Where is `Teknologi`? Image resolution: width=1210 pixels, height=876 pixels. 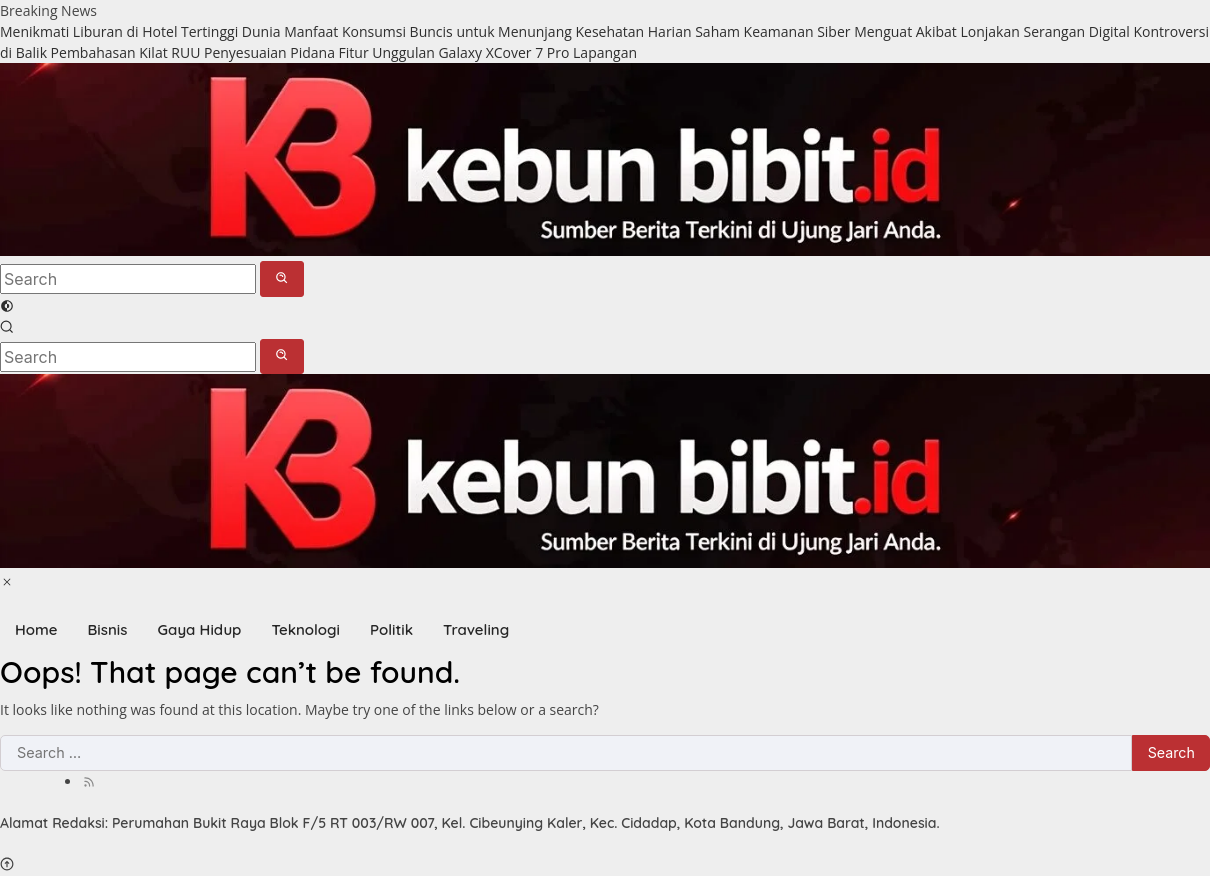
Teknologi is located at coordinates (305, 629).